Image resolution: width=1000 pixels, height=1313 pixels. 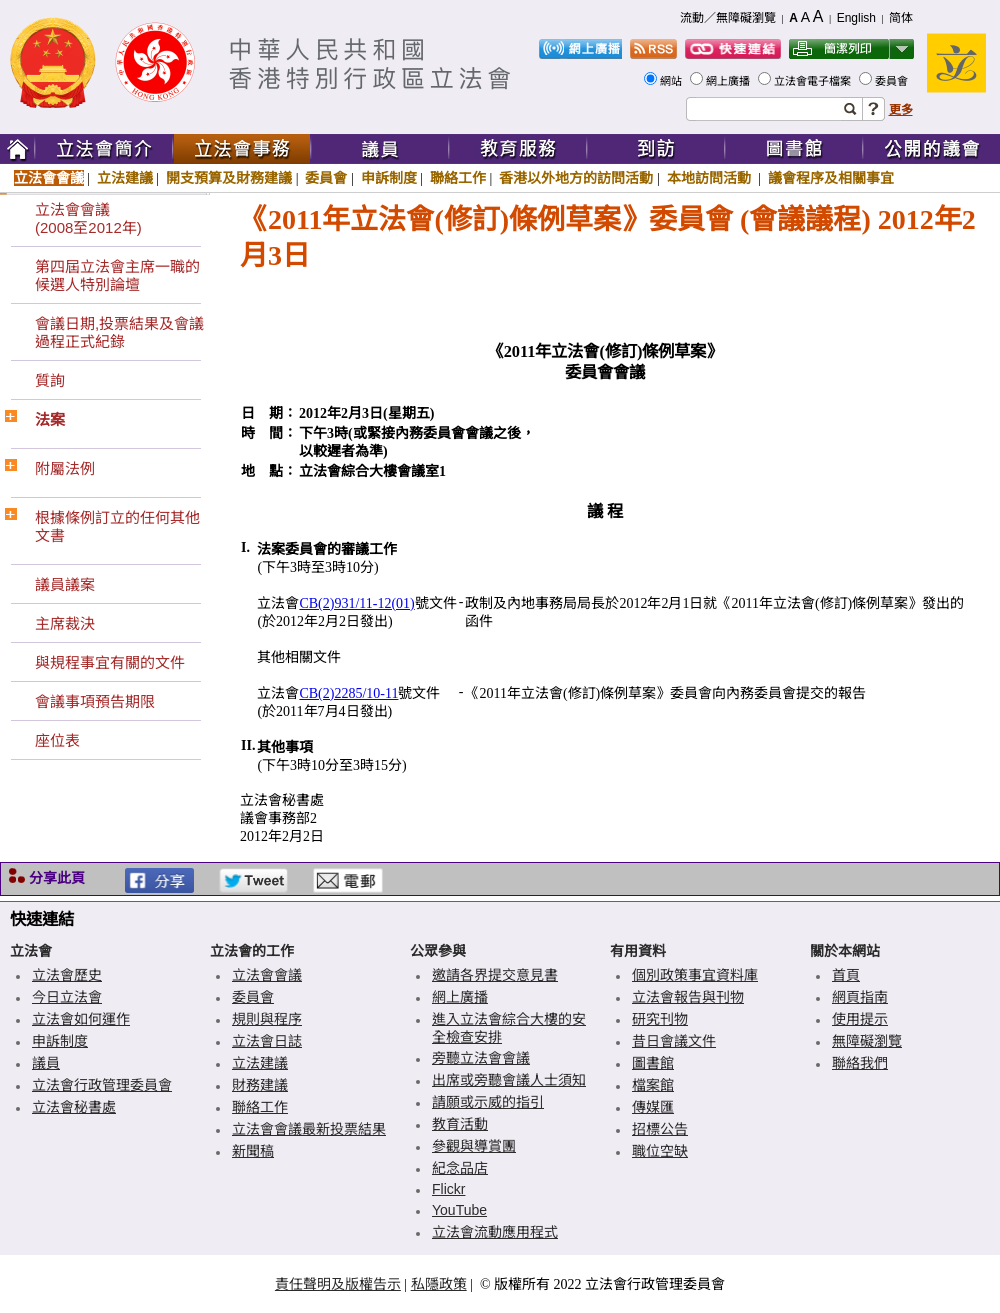 What do you see at coordinates (729, 81) in the screenshot?
I see `網上廣播` at bounding box center [729, 81].